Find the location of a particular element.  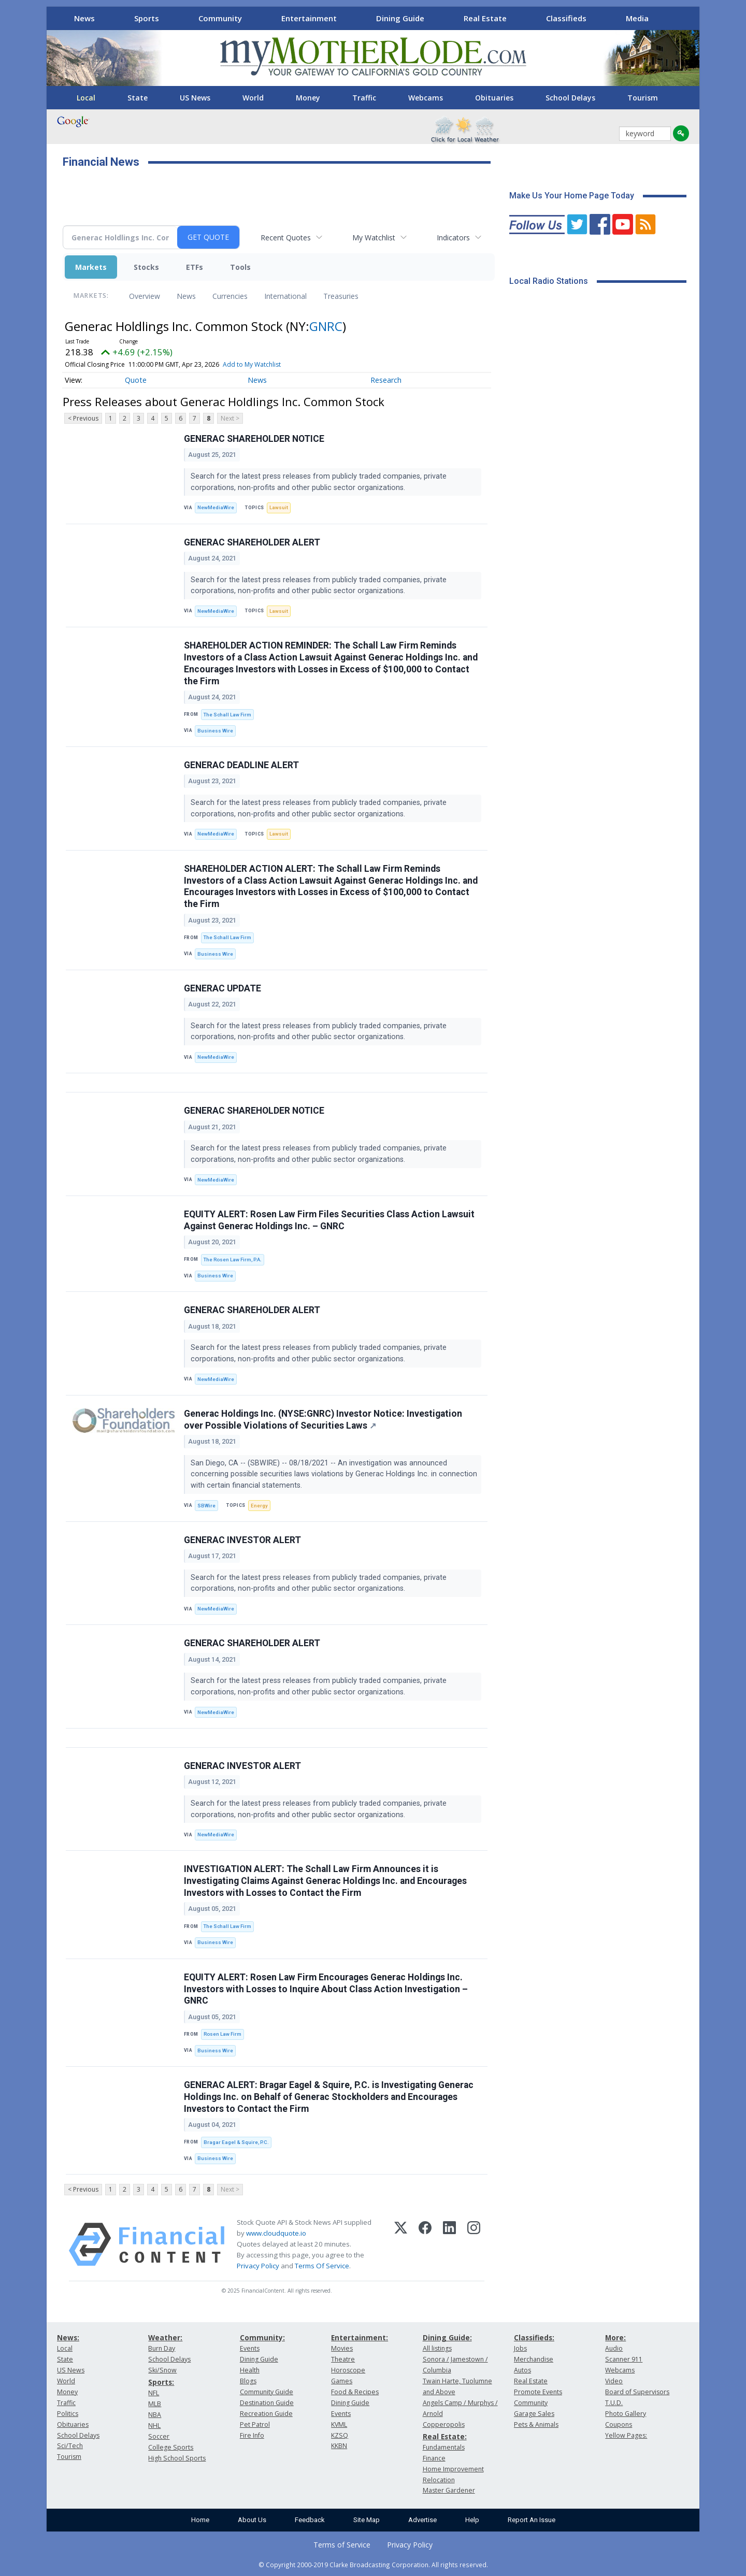

Games is located at coordinates (341, 2381).